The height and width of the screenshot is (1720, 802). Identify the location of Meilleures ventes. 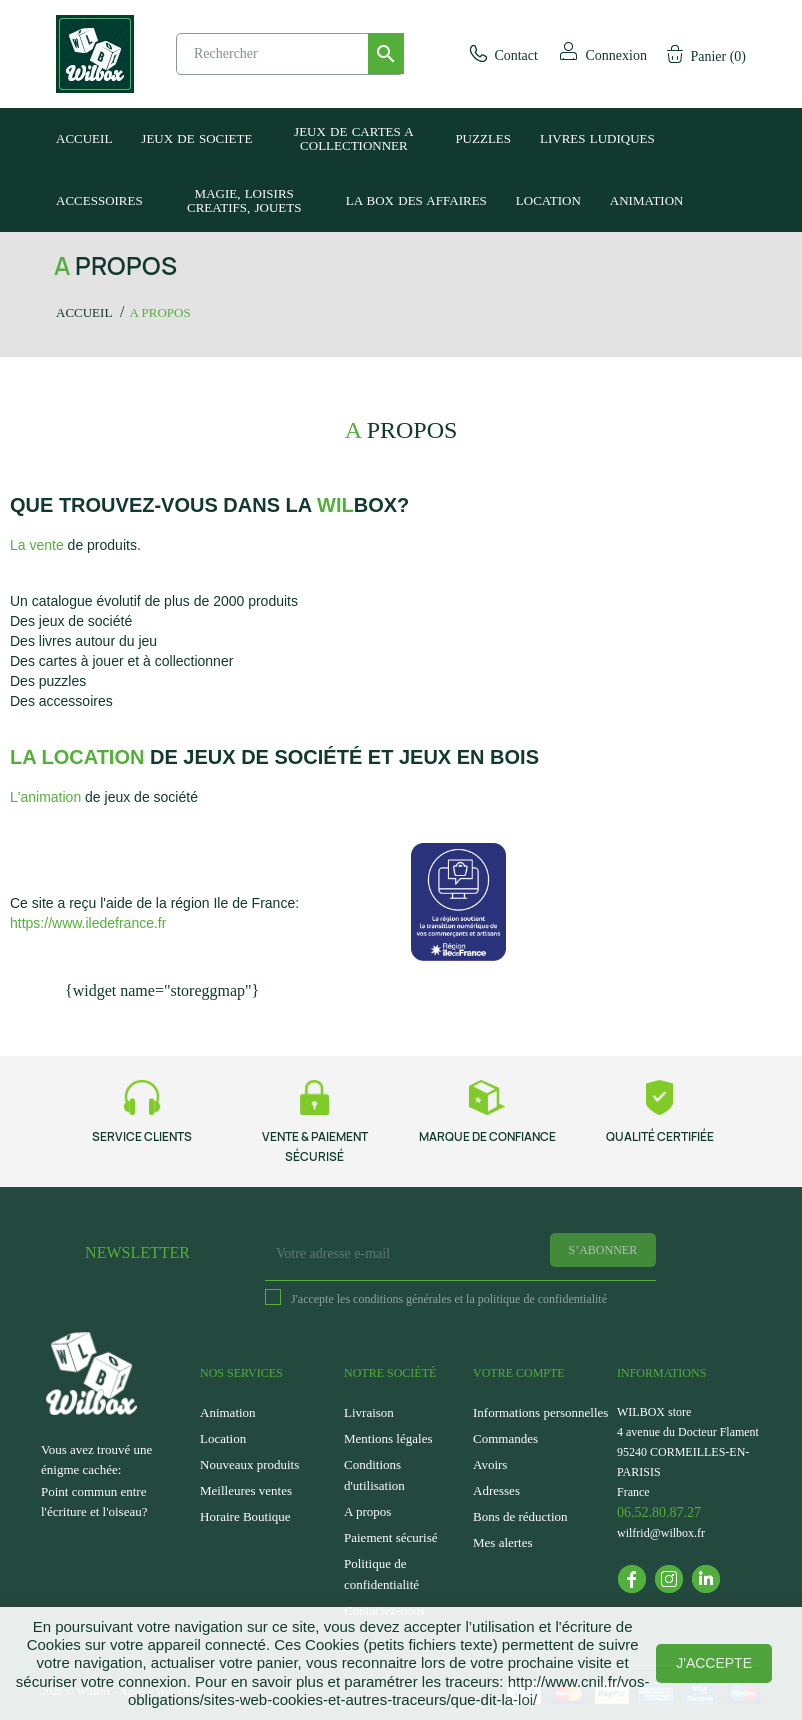
(246, 1490).